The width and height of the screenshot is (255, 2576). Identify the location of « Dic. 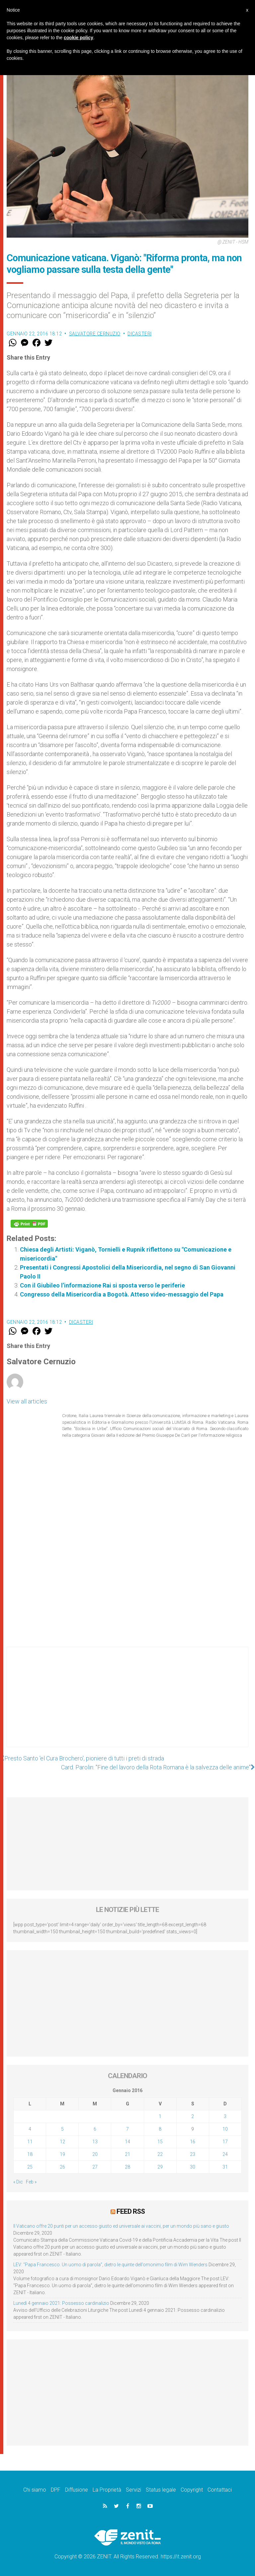
(18, 2181).